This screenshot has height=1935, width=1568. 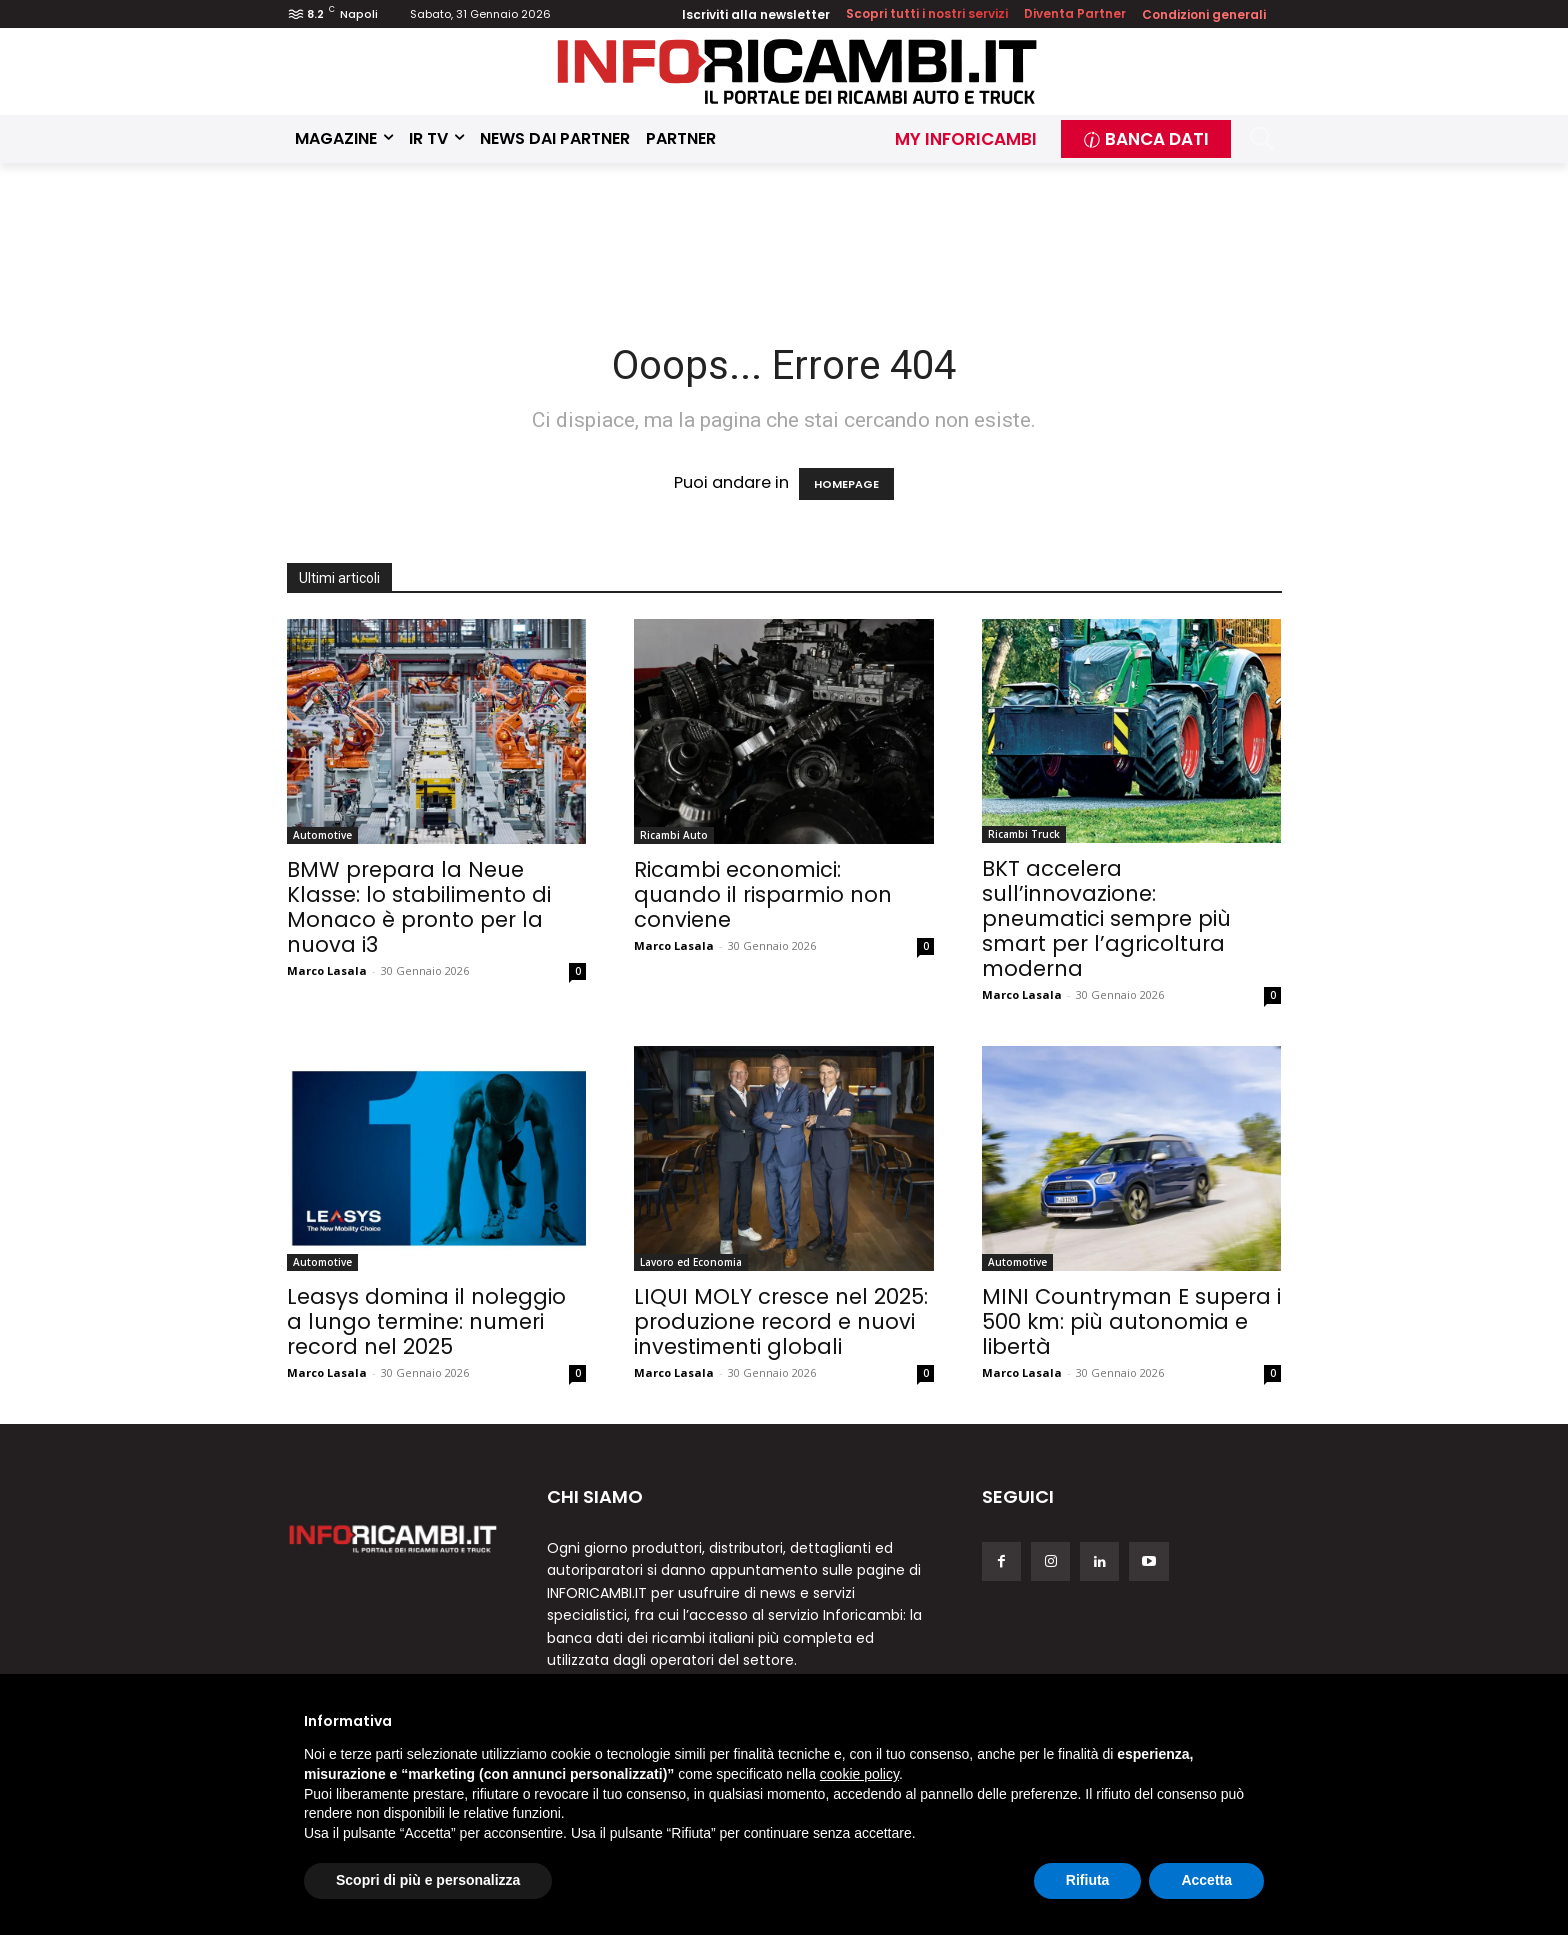 I want to click on BMW prepara la Neue Klasse: lo stabilimento di Monaco è pronto per la nuova i3, so click(x=419, y=907).